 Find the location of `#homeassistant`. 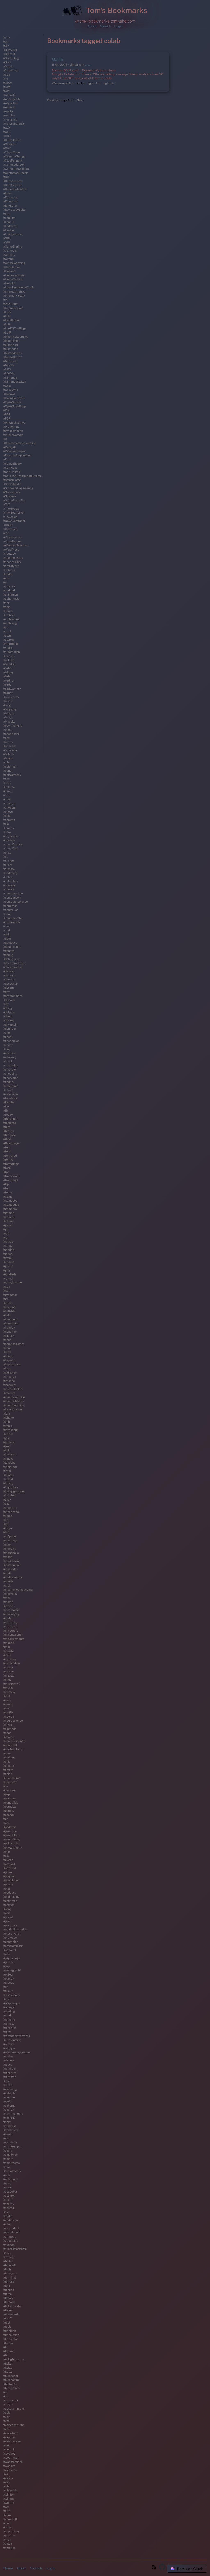

#homeassistant is located at coordinates (13, 1344).